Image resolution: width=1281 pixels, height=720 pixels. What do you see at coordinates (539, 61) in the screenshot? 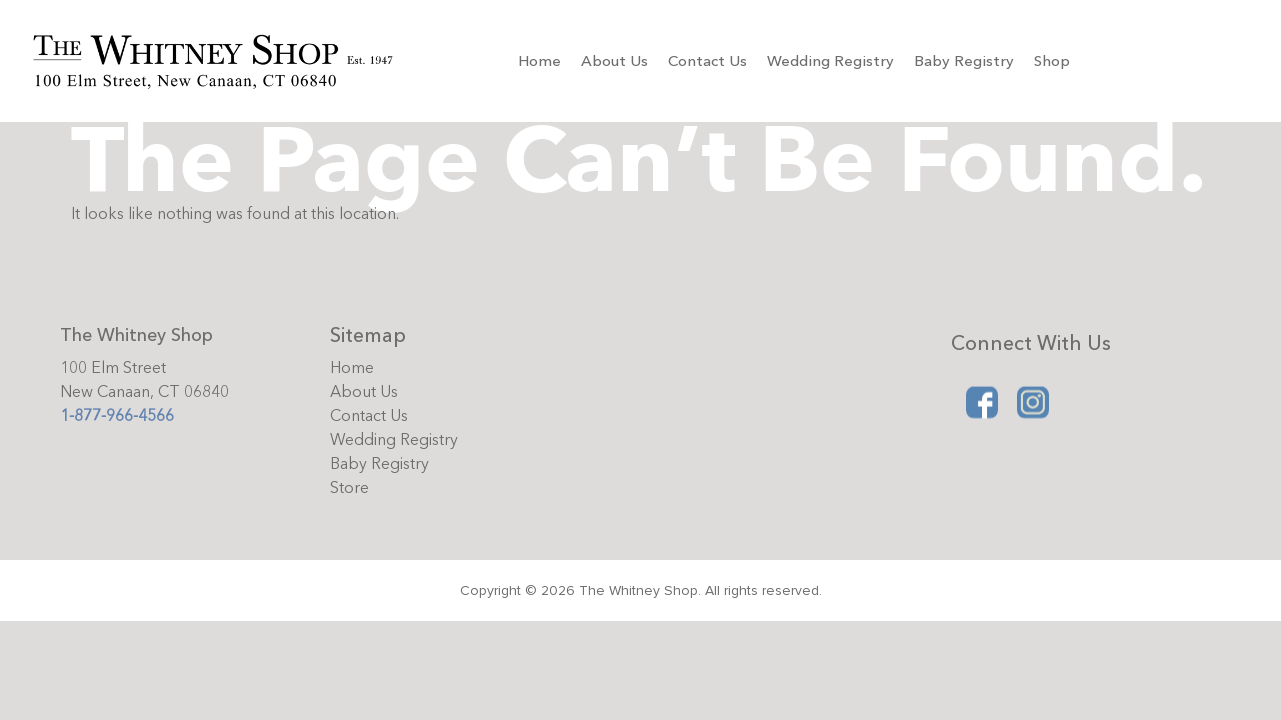
I see `Home` at bounding box center [539, 61].